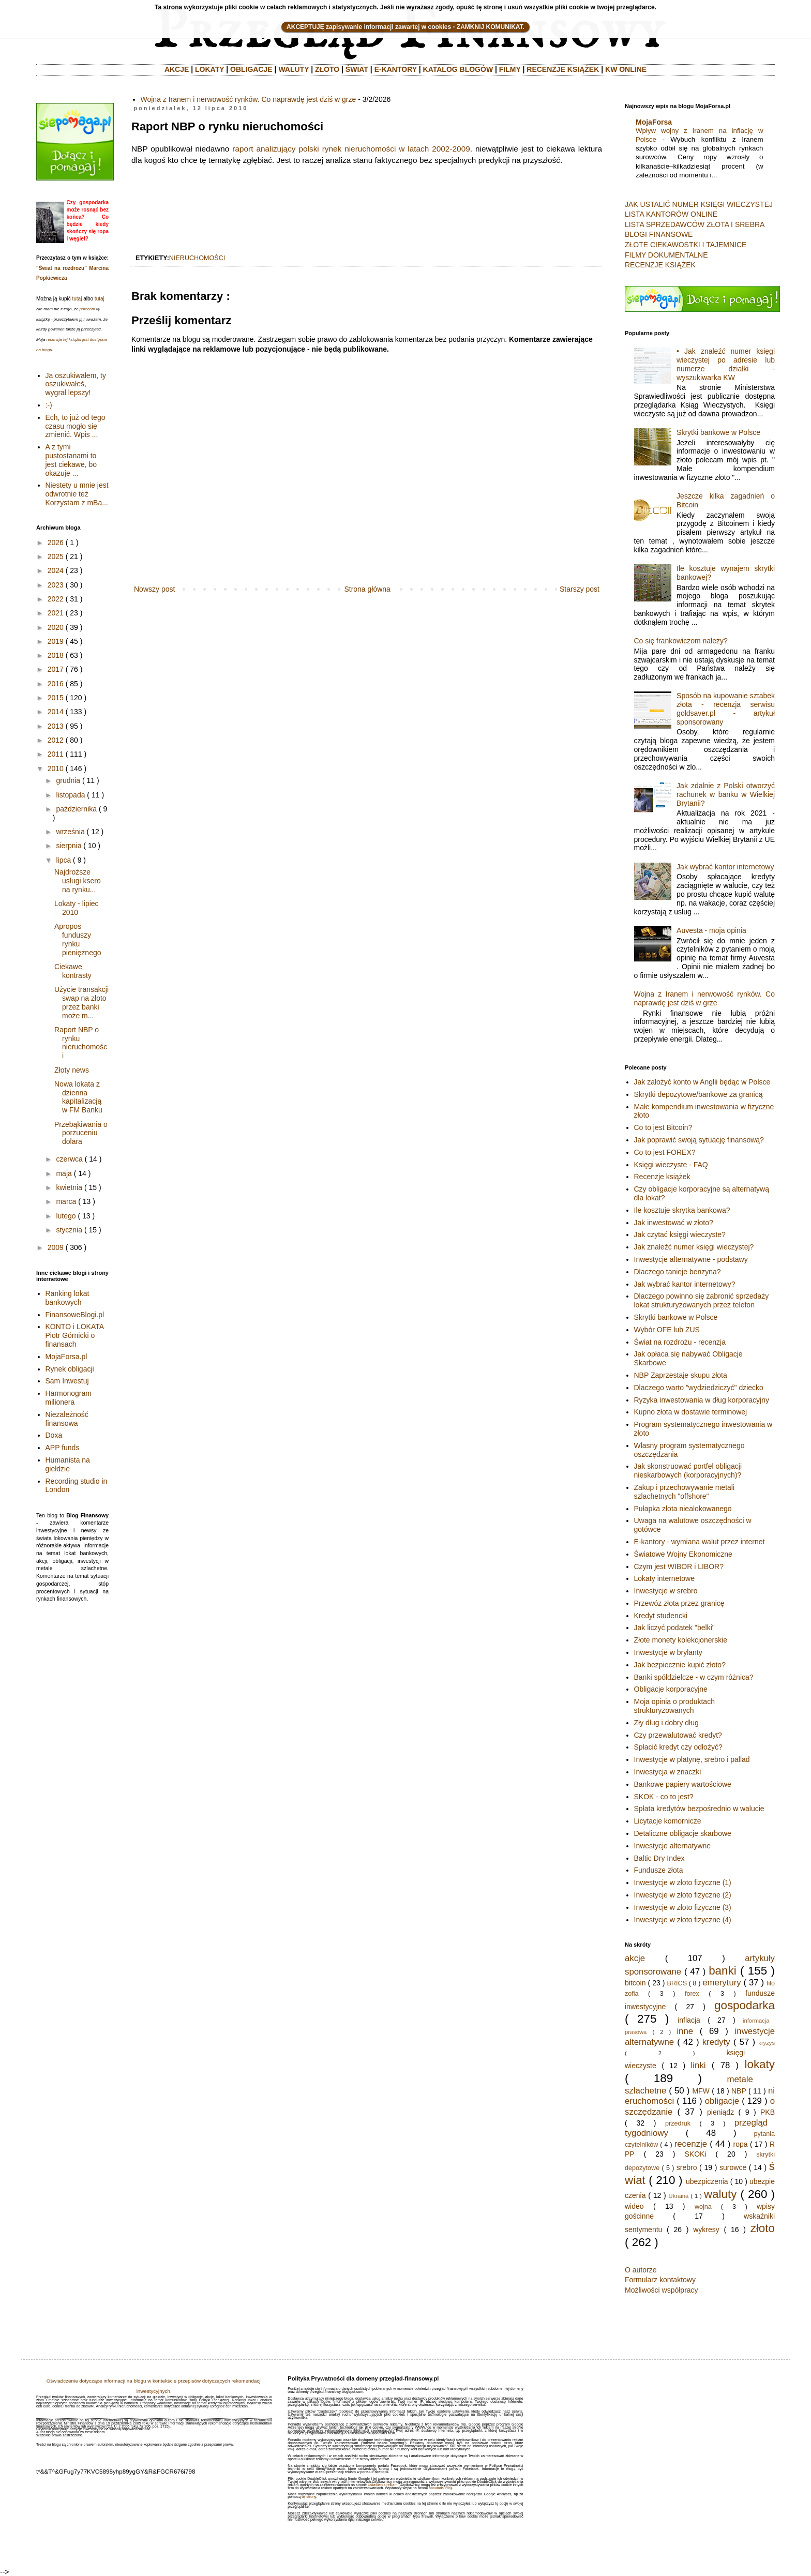 Image resolution: width=811 pixels, height=2576 pixels. Describe the element at coordinates (721, 1982) in the screenshot. I see `emerytury` at that location.